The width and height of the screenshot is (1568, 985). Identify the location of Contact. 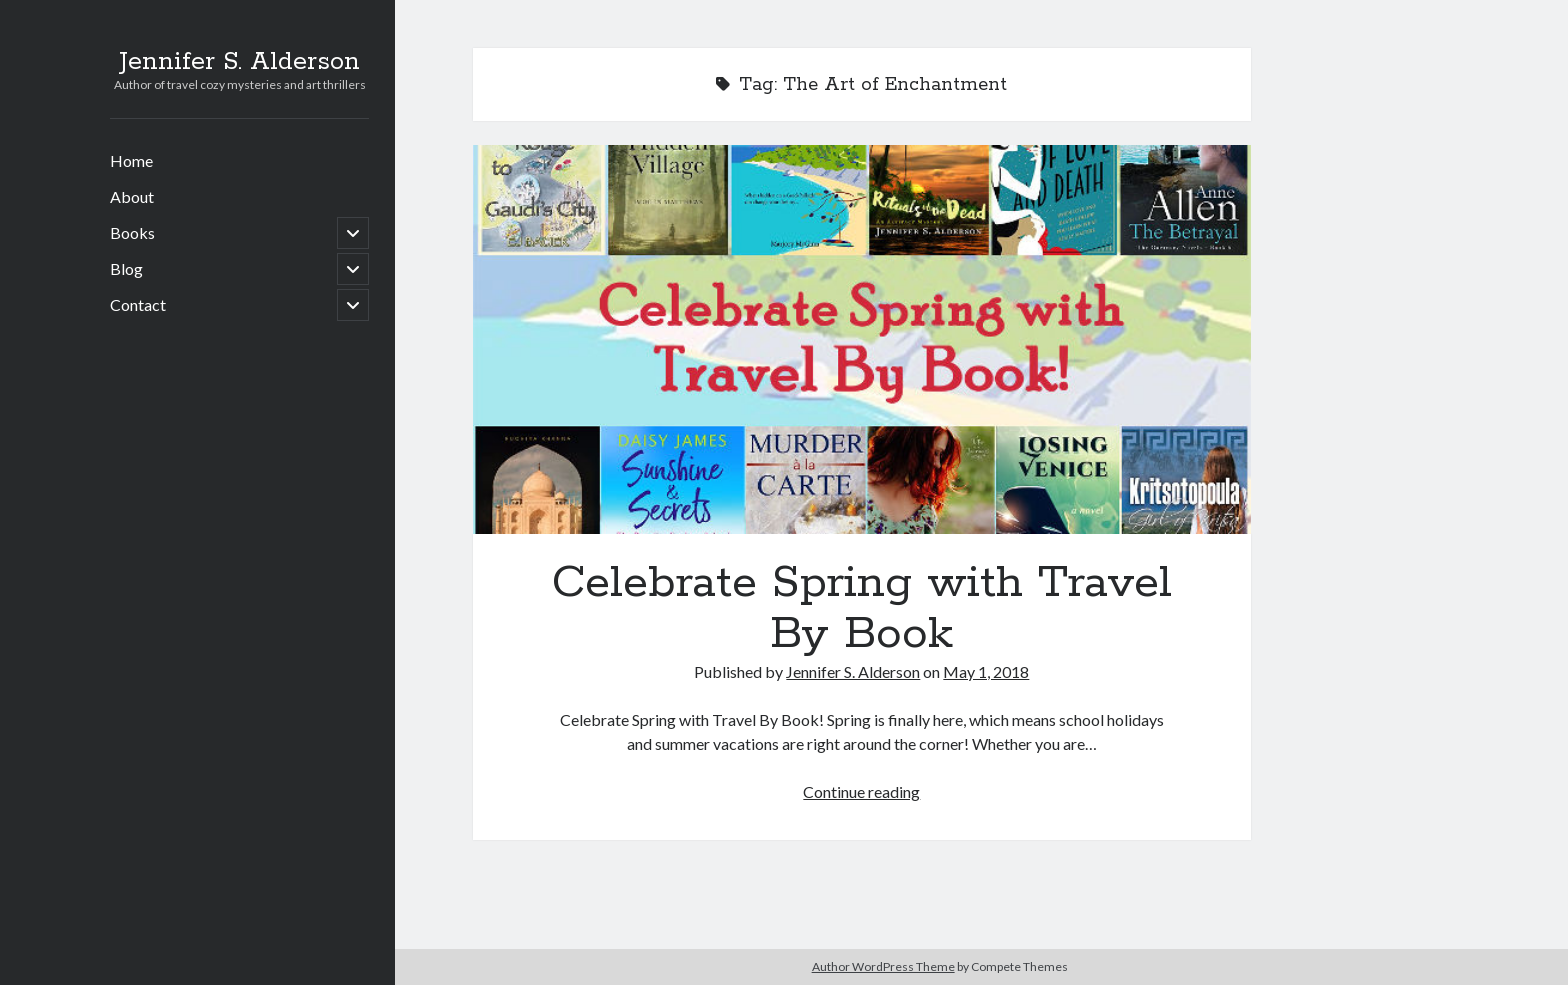
(138, 304).